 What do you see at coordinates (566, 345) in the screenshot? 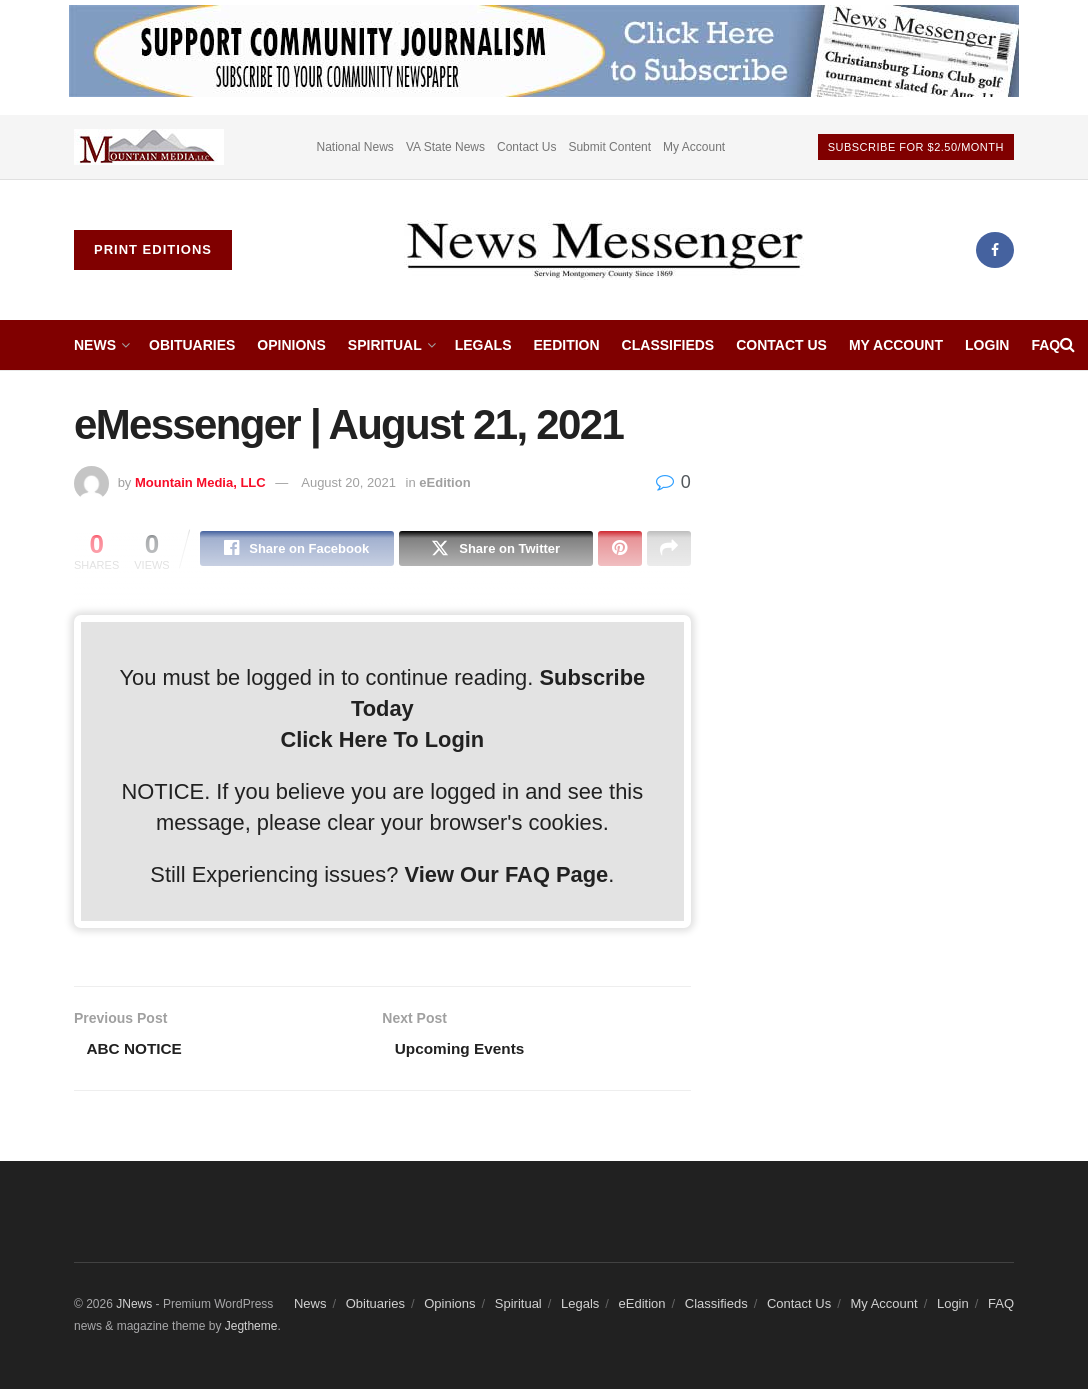
I see `eEdition` at bounding box center [566, 345].